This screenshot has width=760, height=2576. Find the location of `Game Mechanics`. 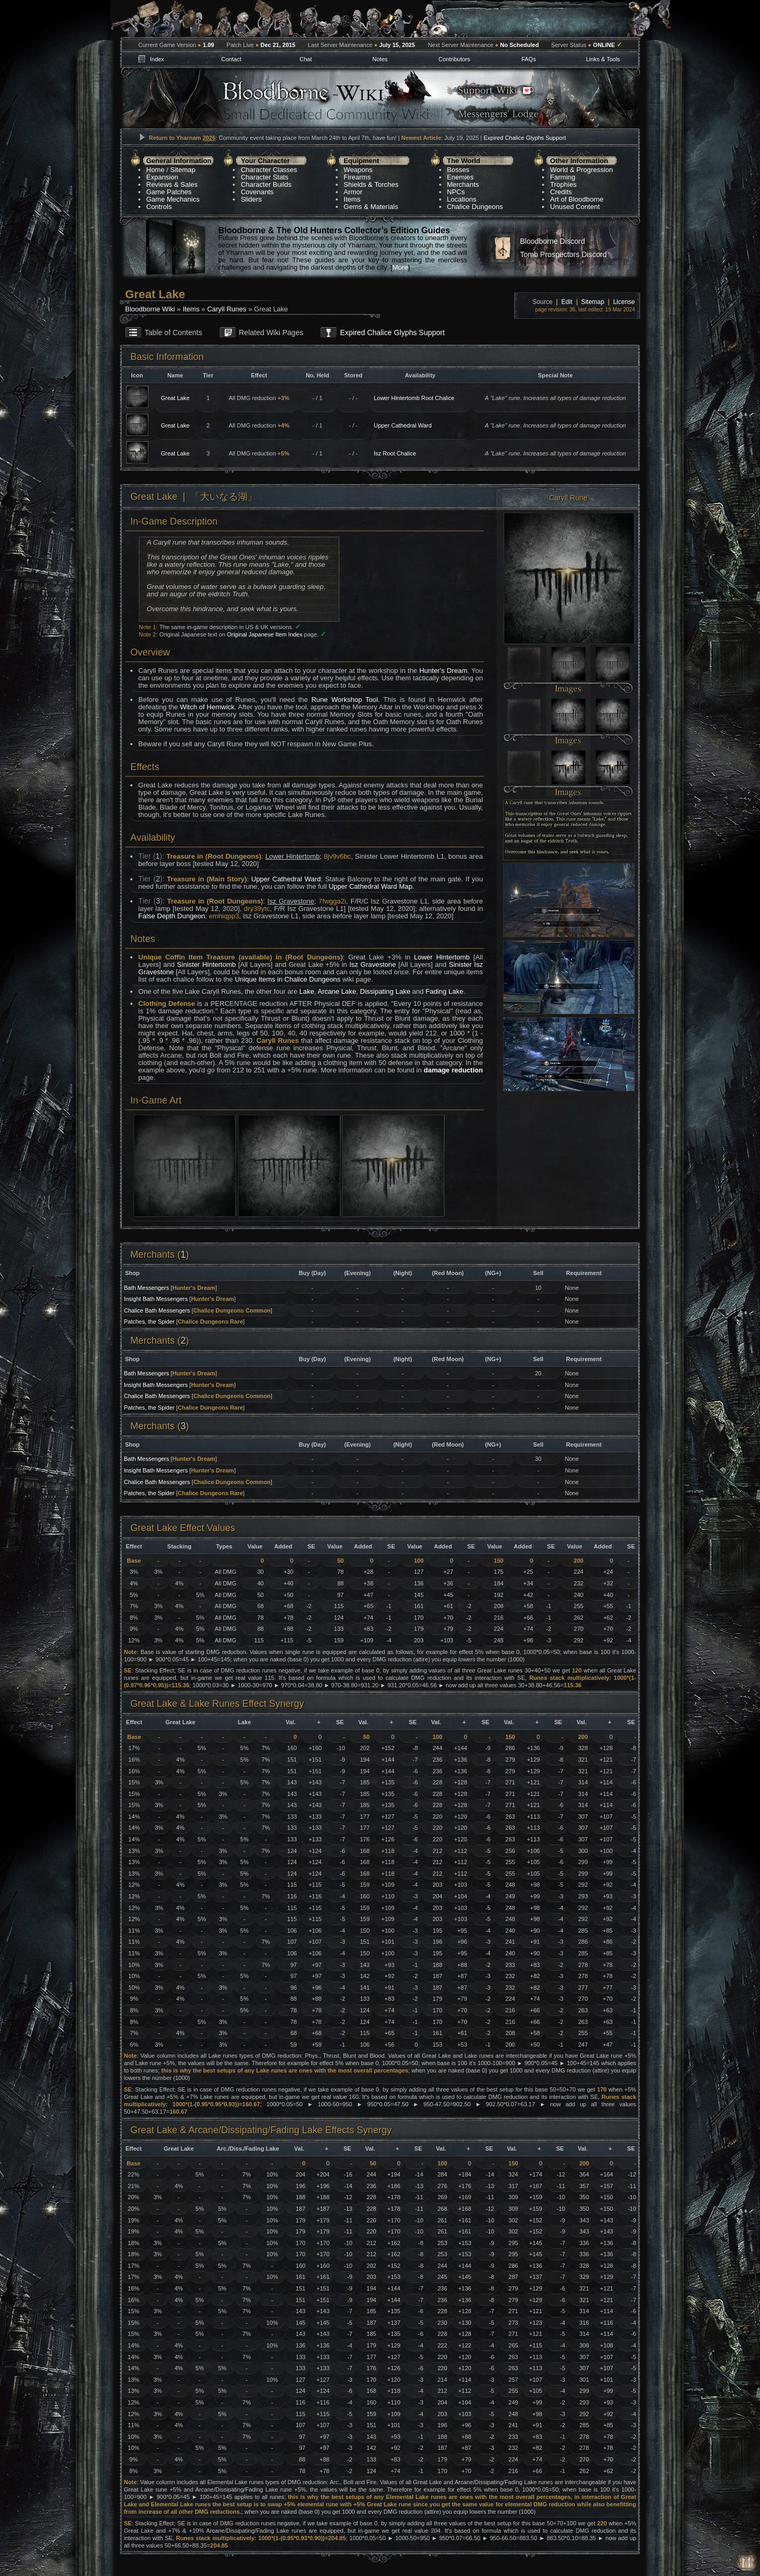

Game Mechanics is located at coordinates (173, 199).